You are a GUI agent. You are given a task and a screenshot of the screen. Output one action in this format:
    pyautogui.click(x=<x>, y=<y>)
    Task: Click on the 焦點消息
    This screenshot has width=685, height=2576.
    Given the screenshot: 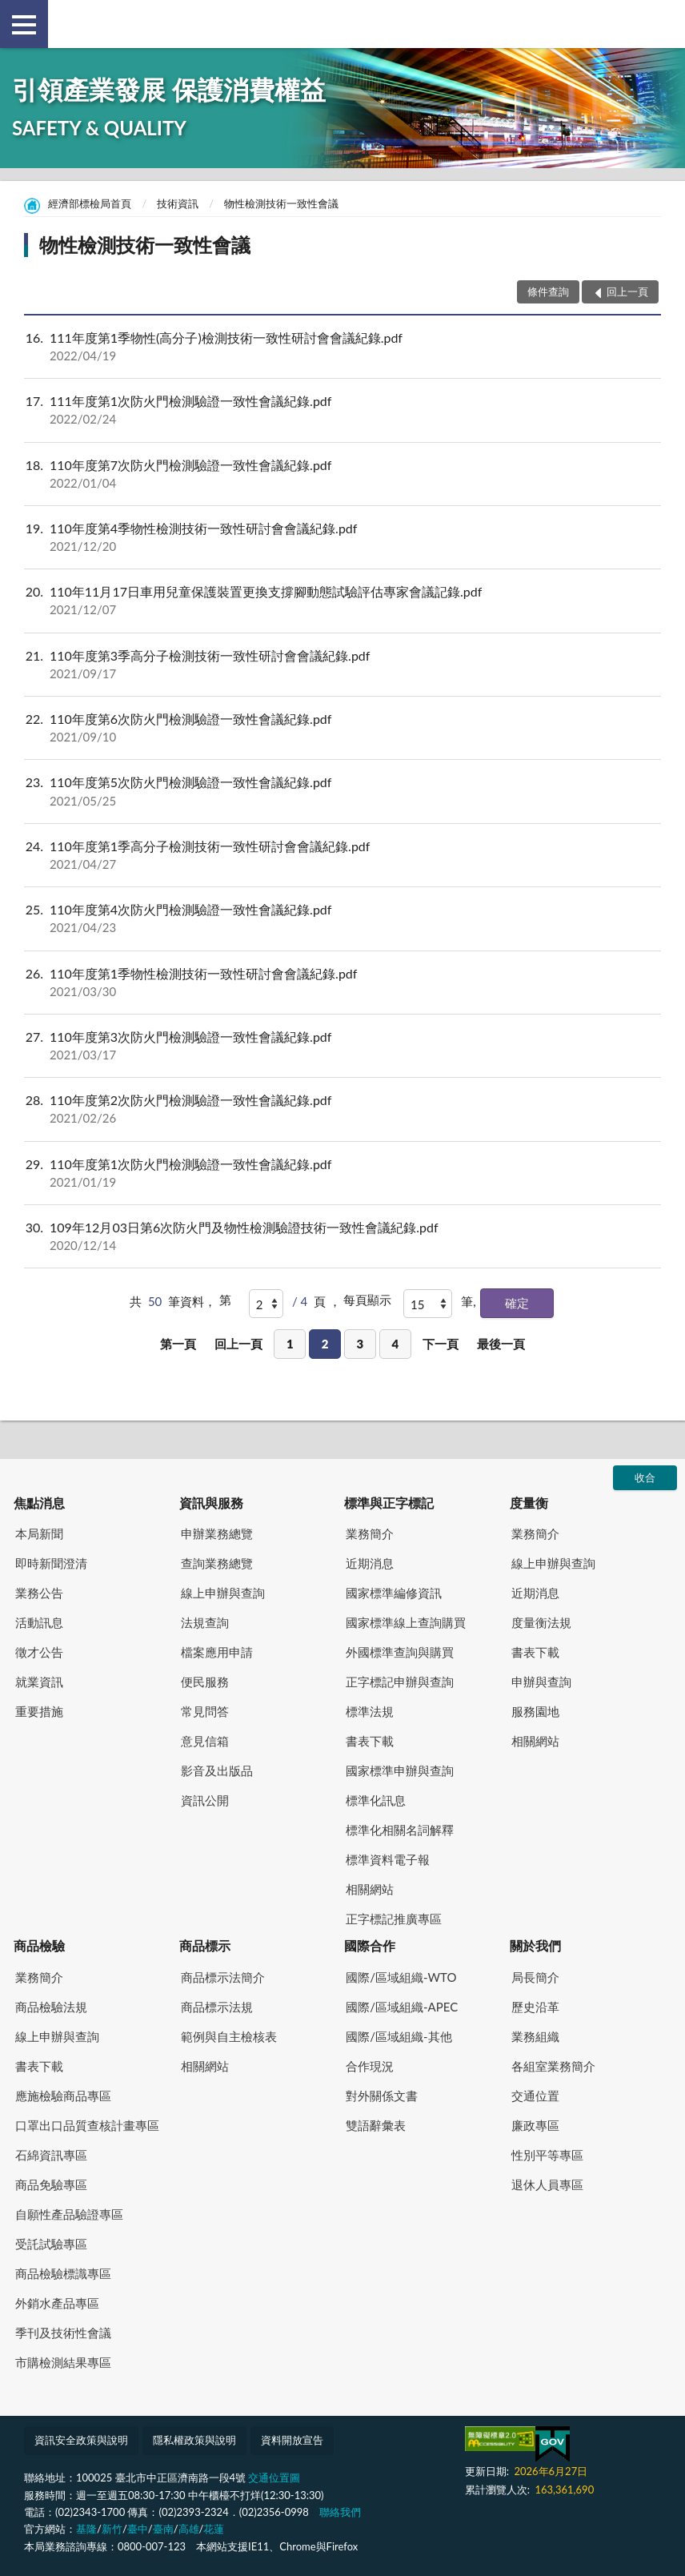 What is the action you would take?
    pyautogui.click(x=39, y=1502)
    